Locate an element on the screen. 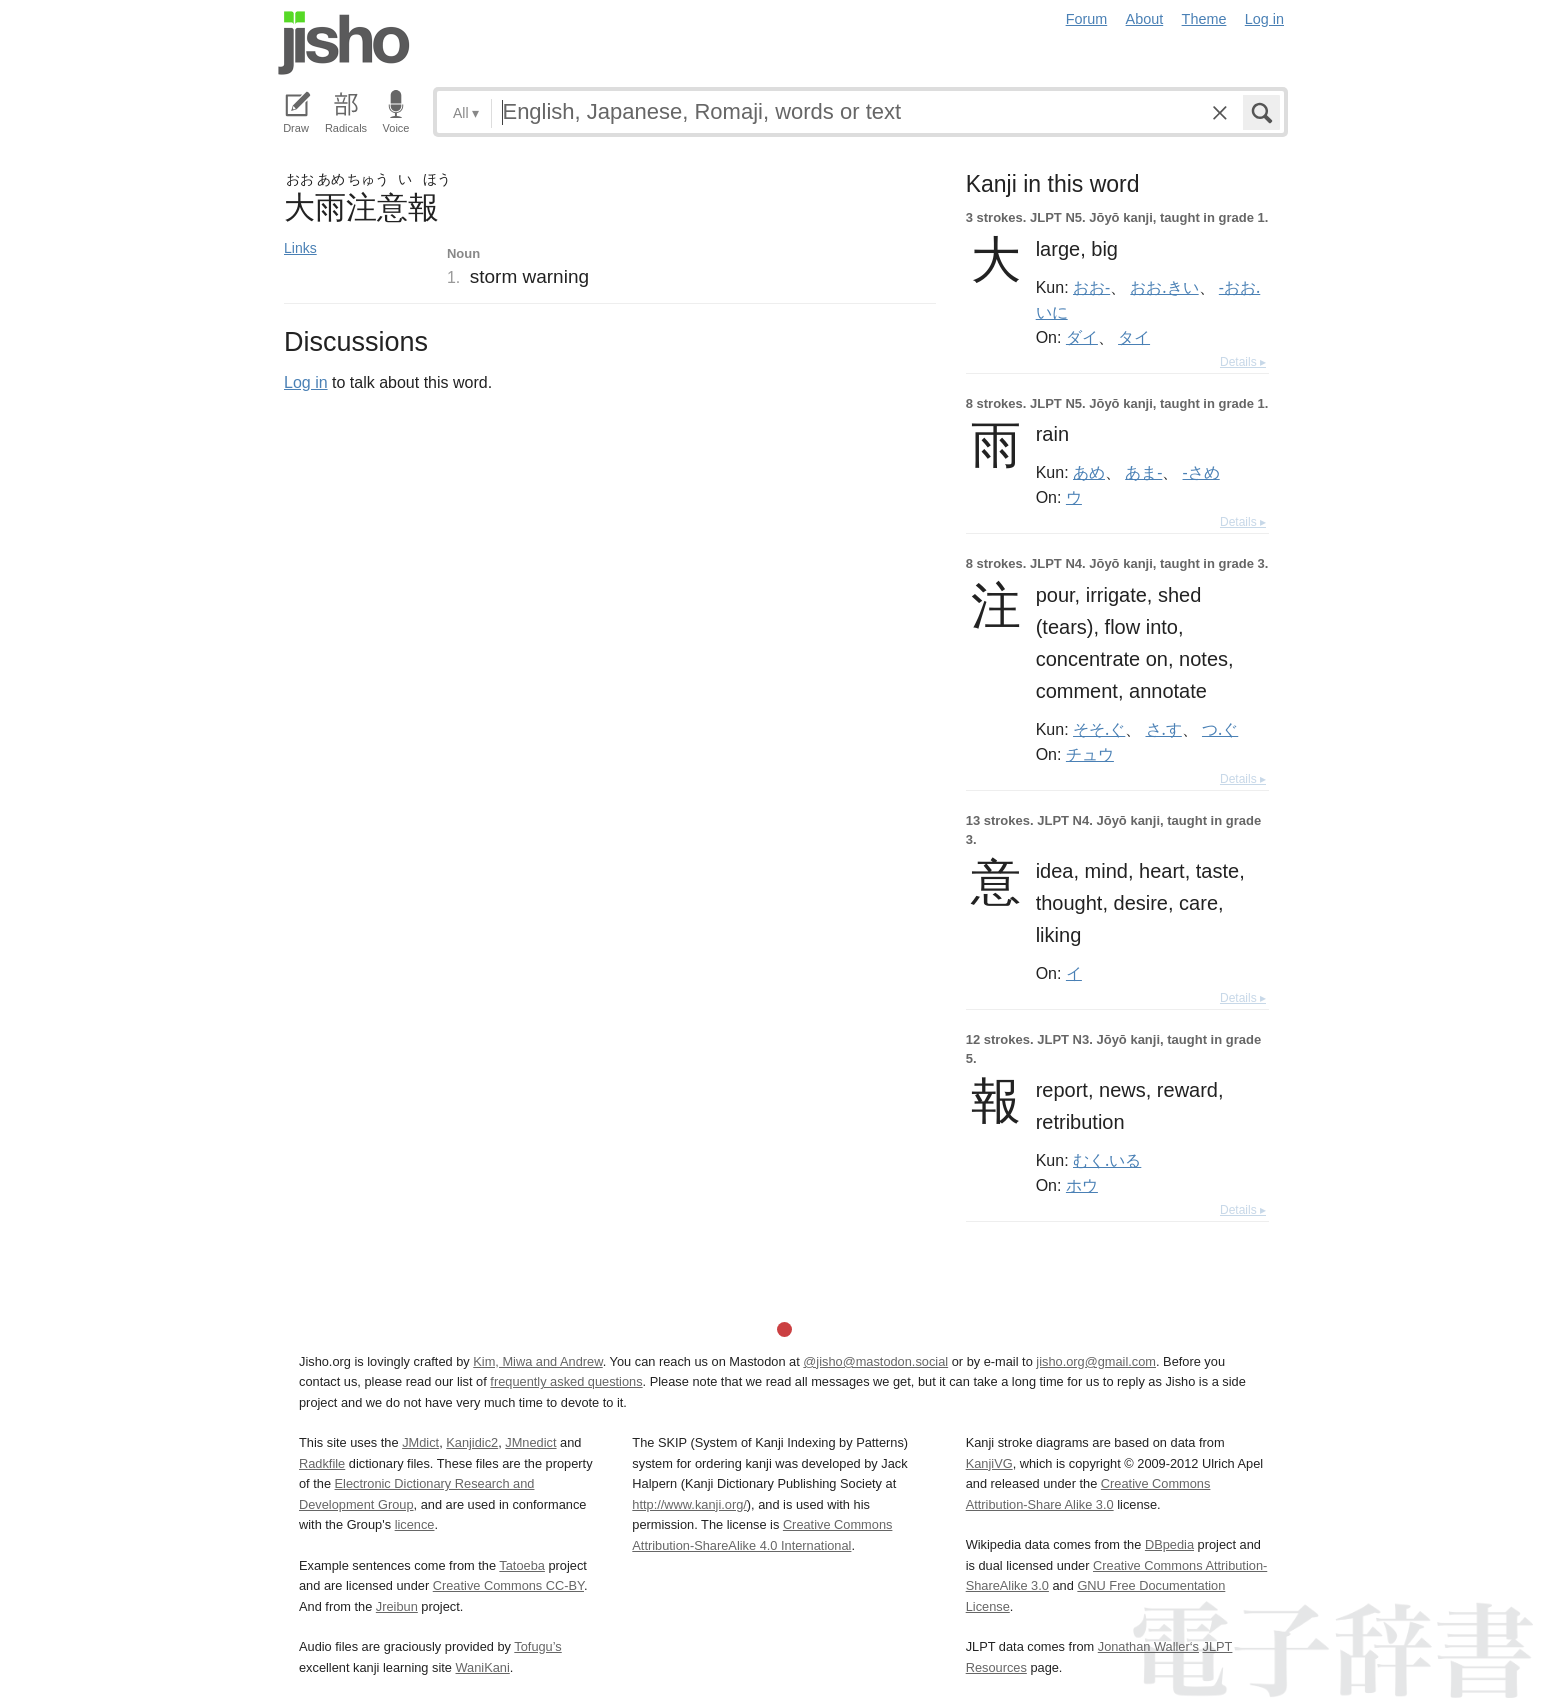  おお.きい is located at coordinates (1164, 287).